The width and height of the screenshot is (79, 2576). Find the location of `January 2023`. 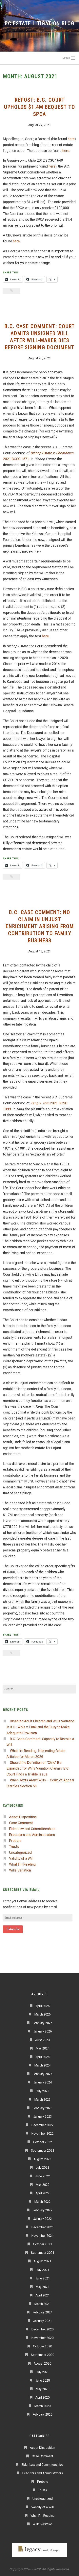

January 2023 is located at coordinates (42, 2116).